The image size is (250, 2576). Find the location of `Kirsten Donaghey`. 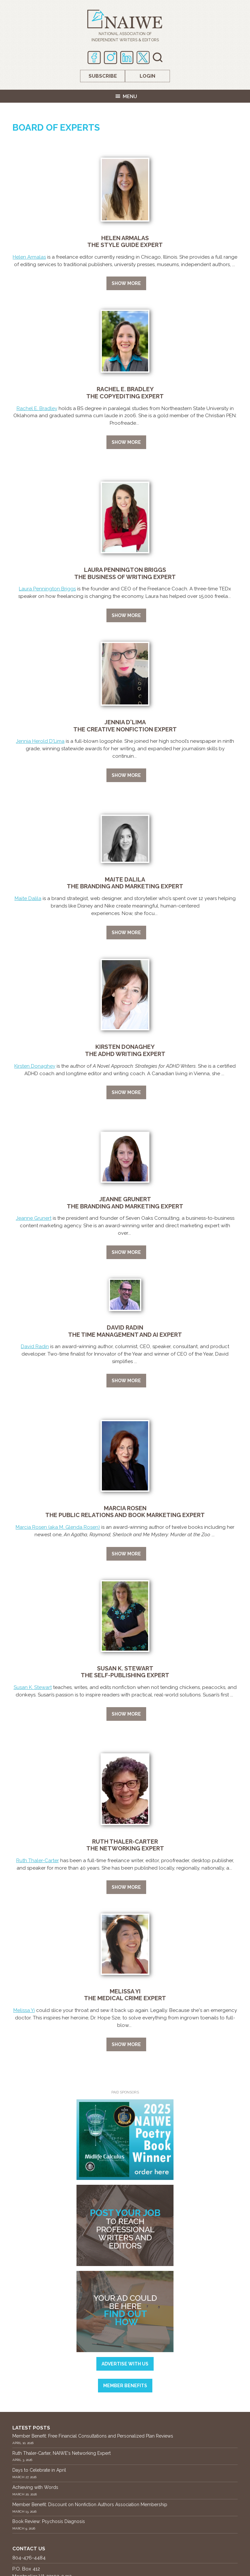

Kirsten Donaghey is located at coordinates (34, 1066).